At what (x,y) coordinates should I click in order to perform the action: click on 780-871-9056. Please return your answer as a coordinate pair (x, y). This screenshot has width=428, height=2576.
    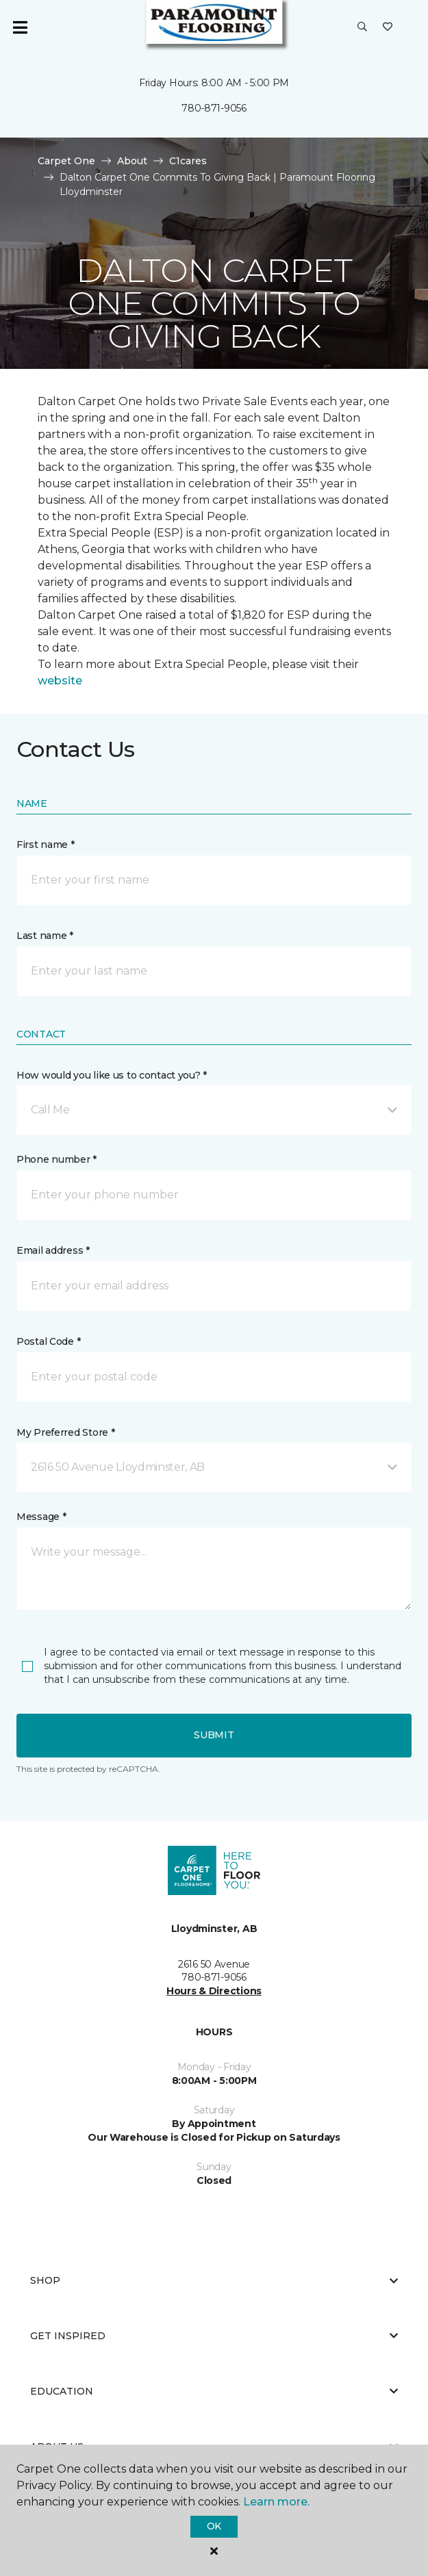
    Looking at the image, I should click on (214, 108).